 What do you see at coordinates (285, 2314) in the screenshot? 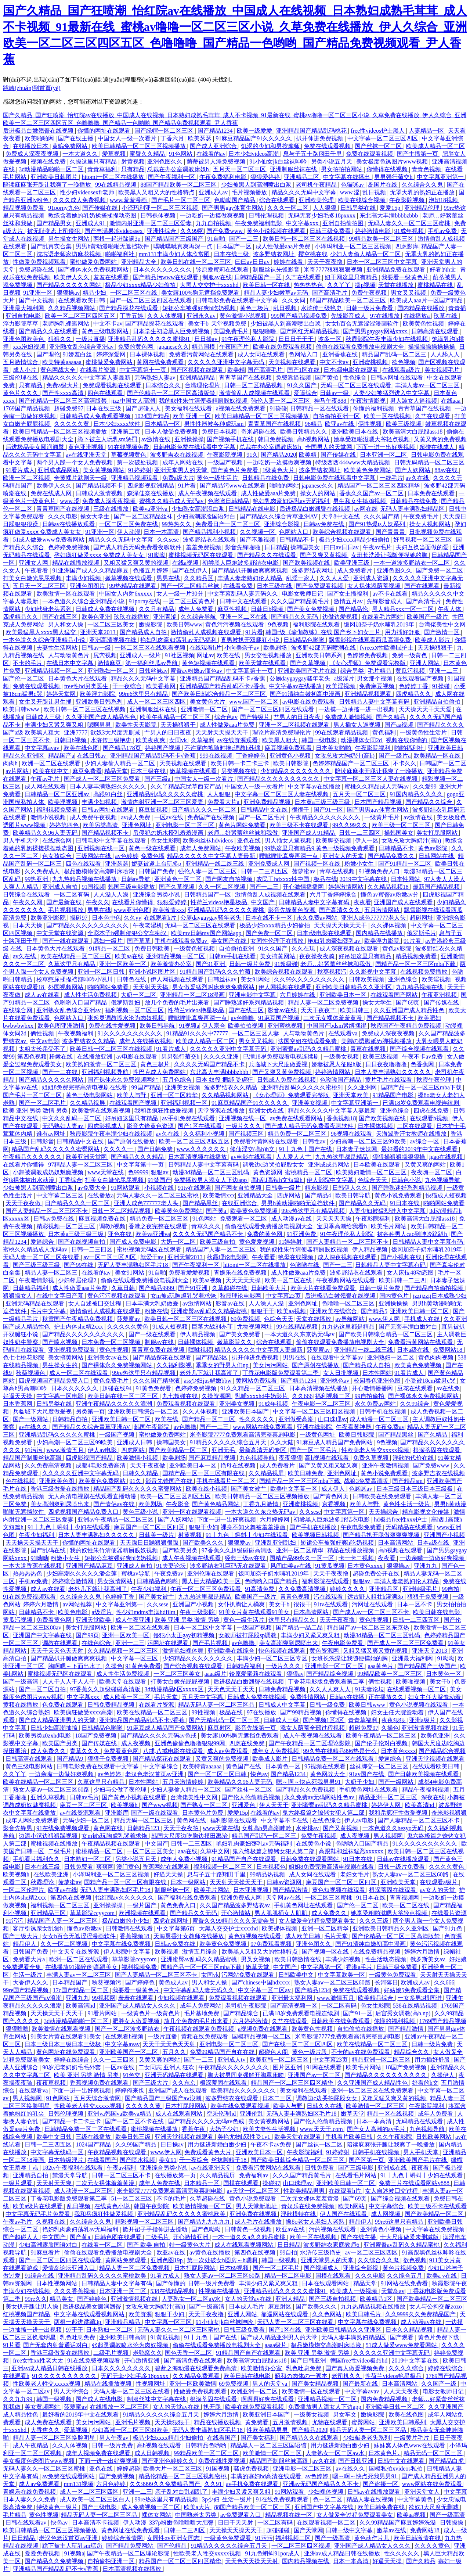
I see `靠逼网站在线观看` at bounding box center [285, 2314].